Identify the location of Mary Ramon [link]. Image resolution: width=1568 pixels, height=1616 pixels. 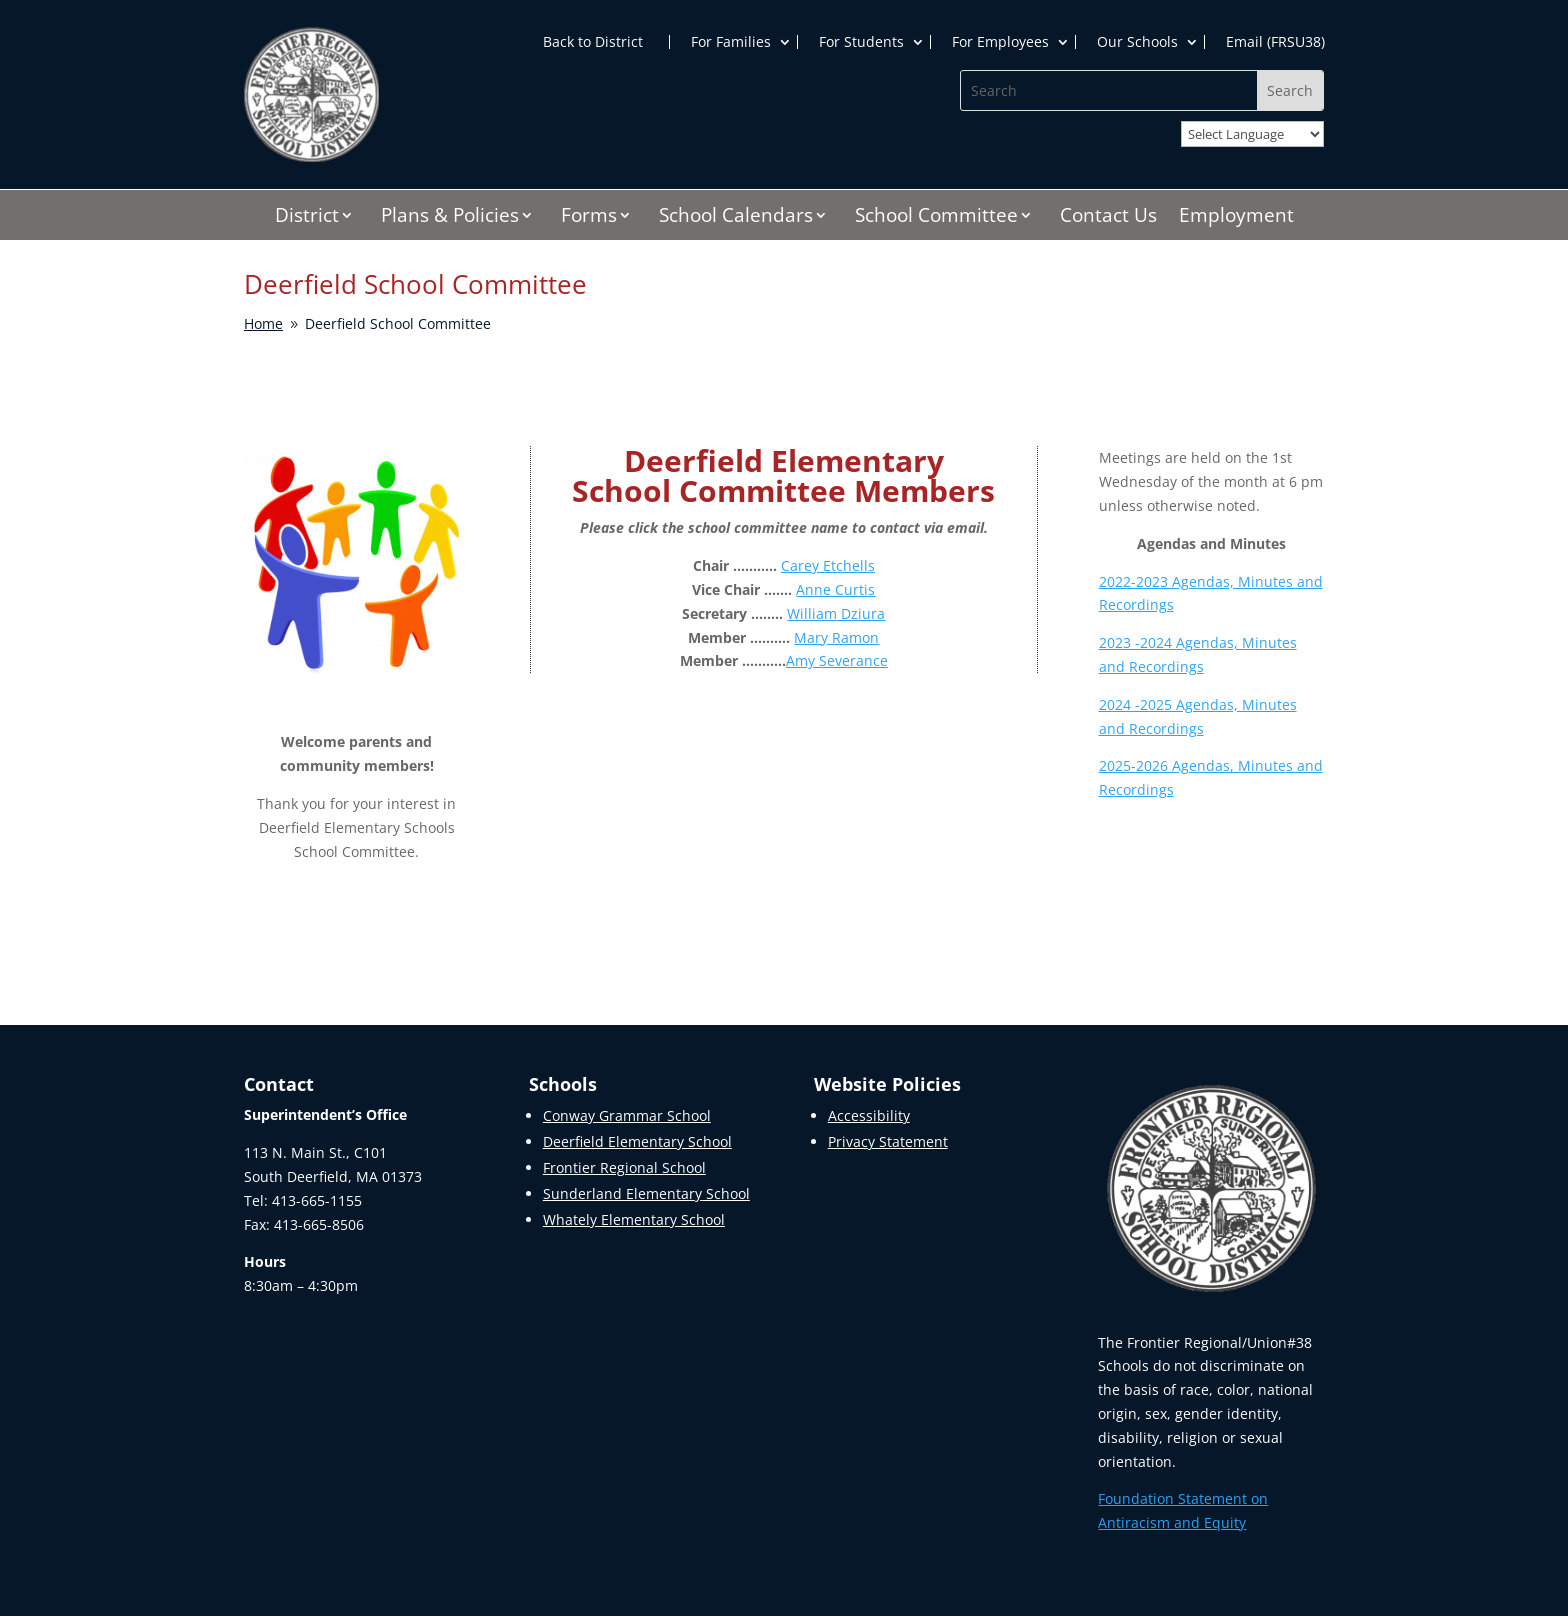
(836, 637).